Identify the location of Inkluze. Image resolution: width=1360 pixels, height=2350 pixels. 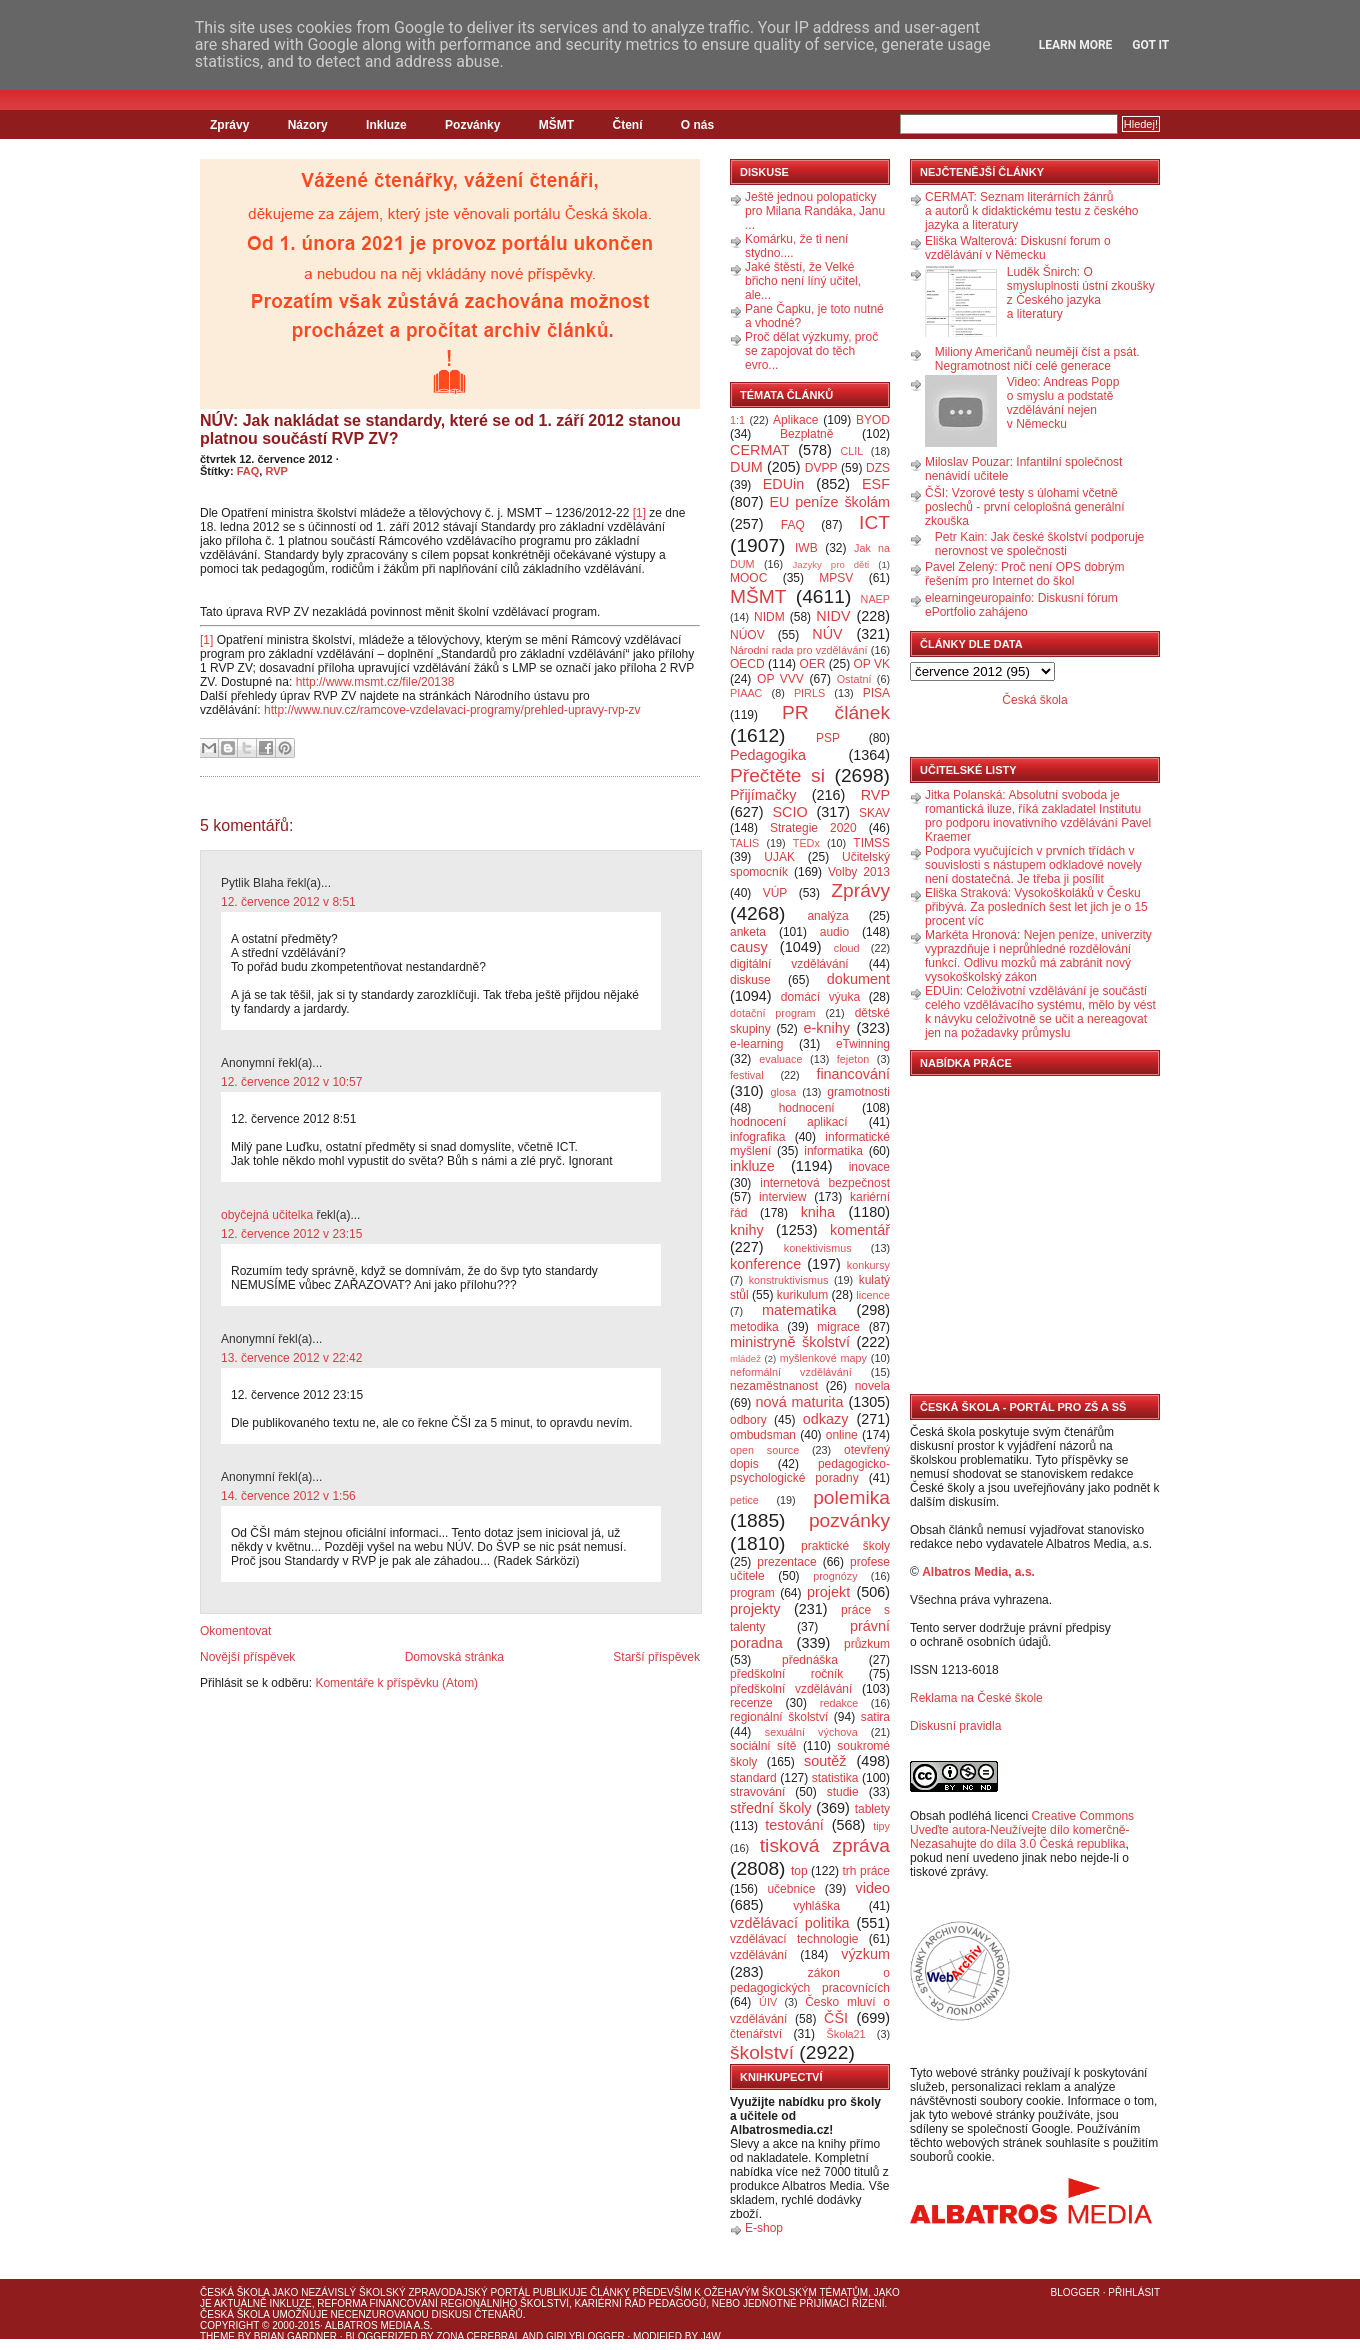
(386, 125).